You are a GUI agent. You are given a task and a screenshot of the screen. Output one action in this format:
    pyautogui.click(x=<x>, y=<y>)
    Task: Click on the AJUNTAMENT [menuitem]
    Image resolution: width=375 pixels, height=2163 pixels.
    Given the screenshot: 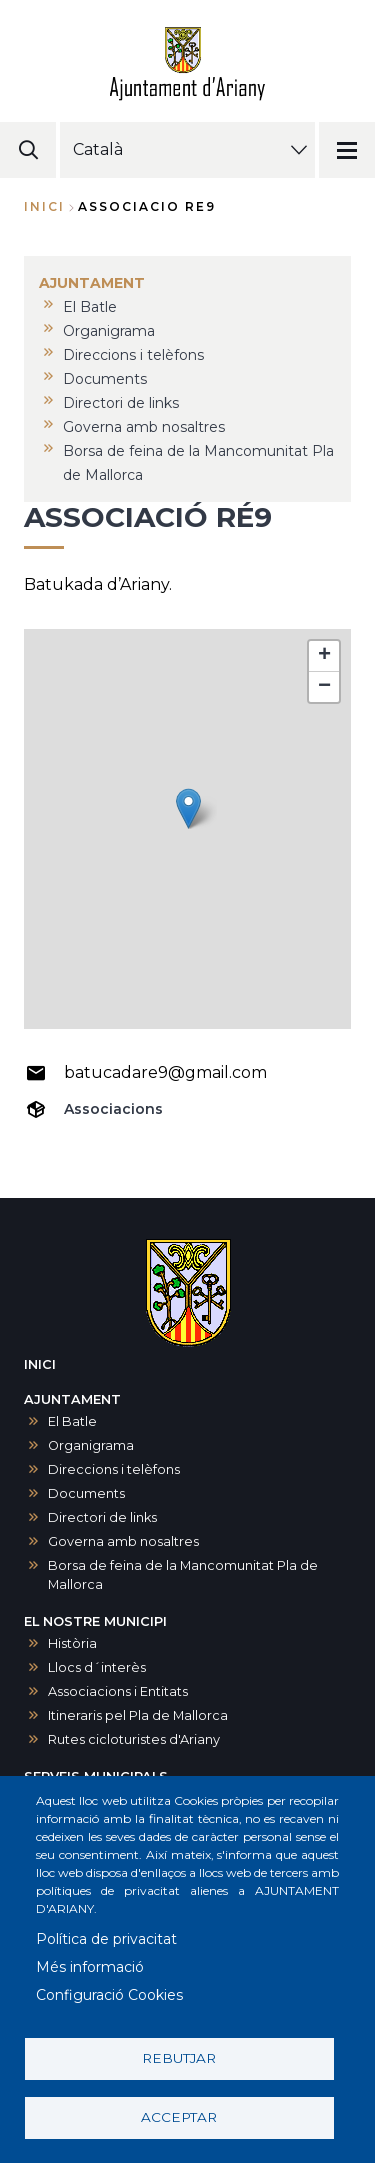 What is the action you would take?
    pyautogui.click(x=92, y=283)
    